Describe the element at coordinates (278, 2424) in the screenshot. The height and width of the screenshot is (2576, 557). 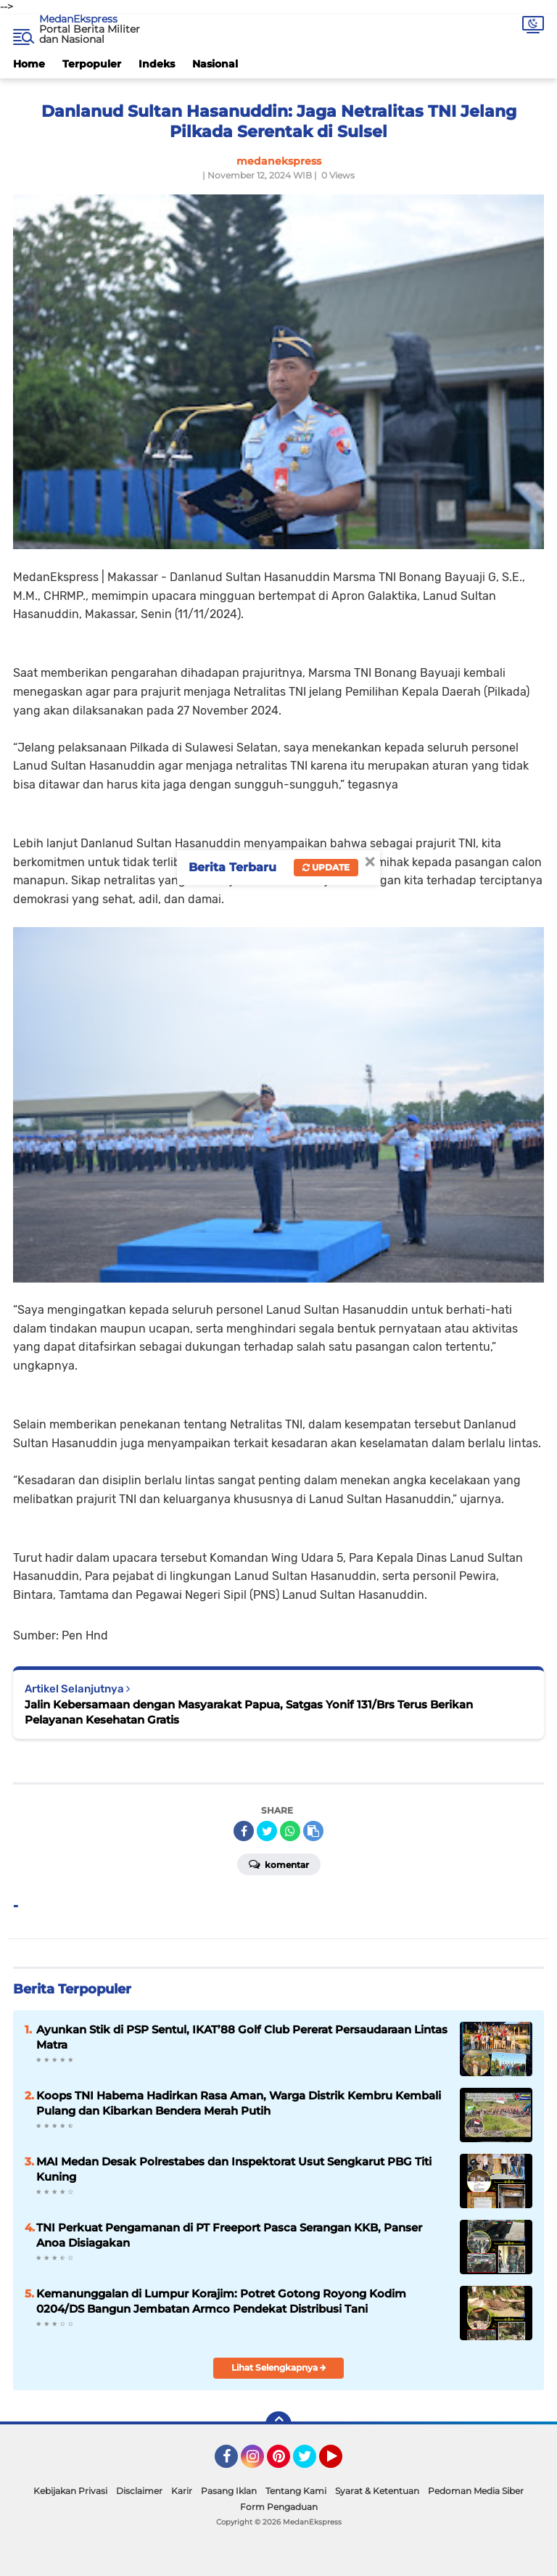
I see `[backtotop]` at that location.